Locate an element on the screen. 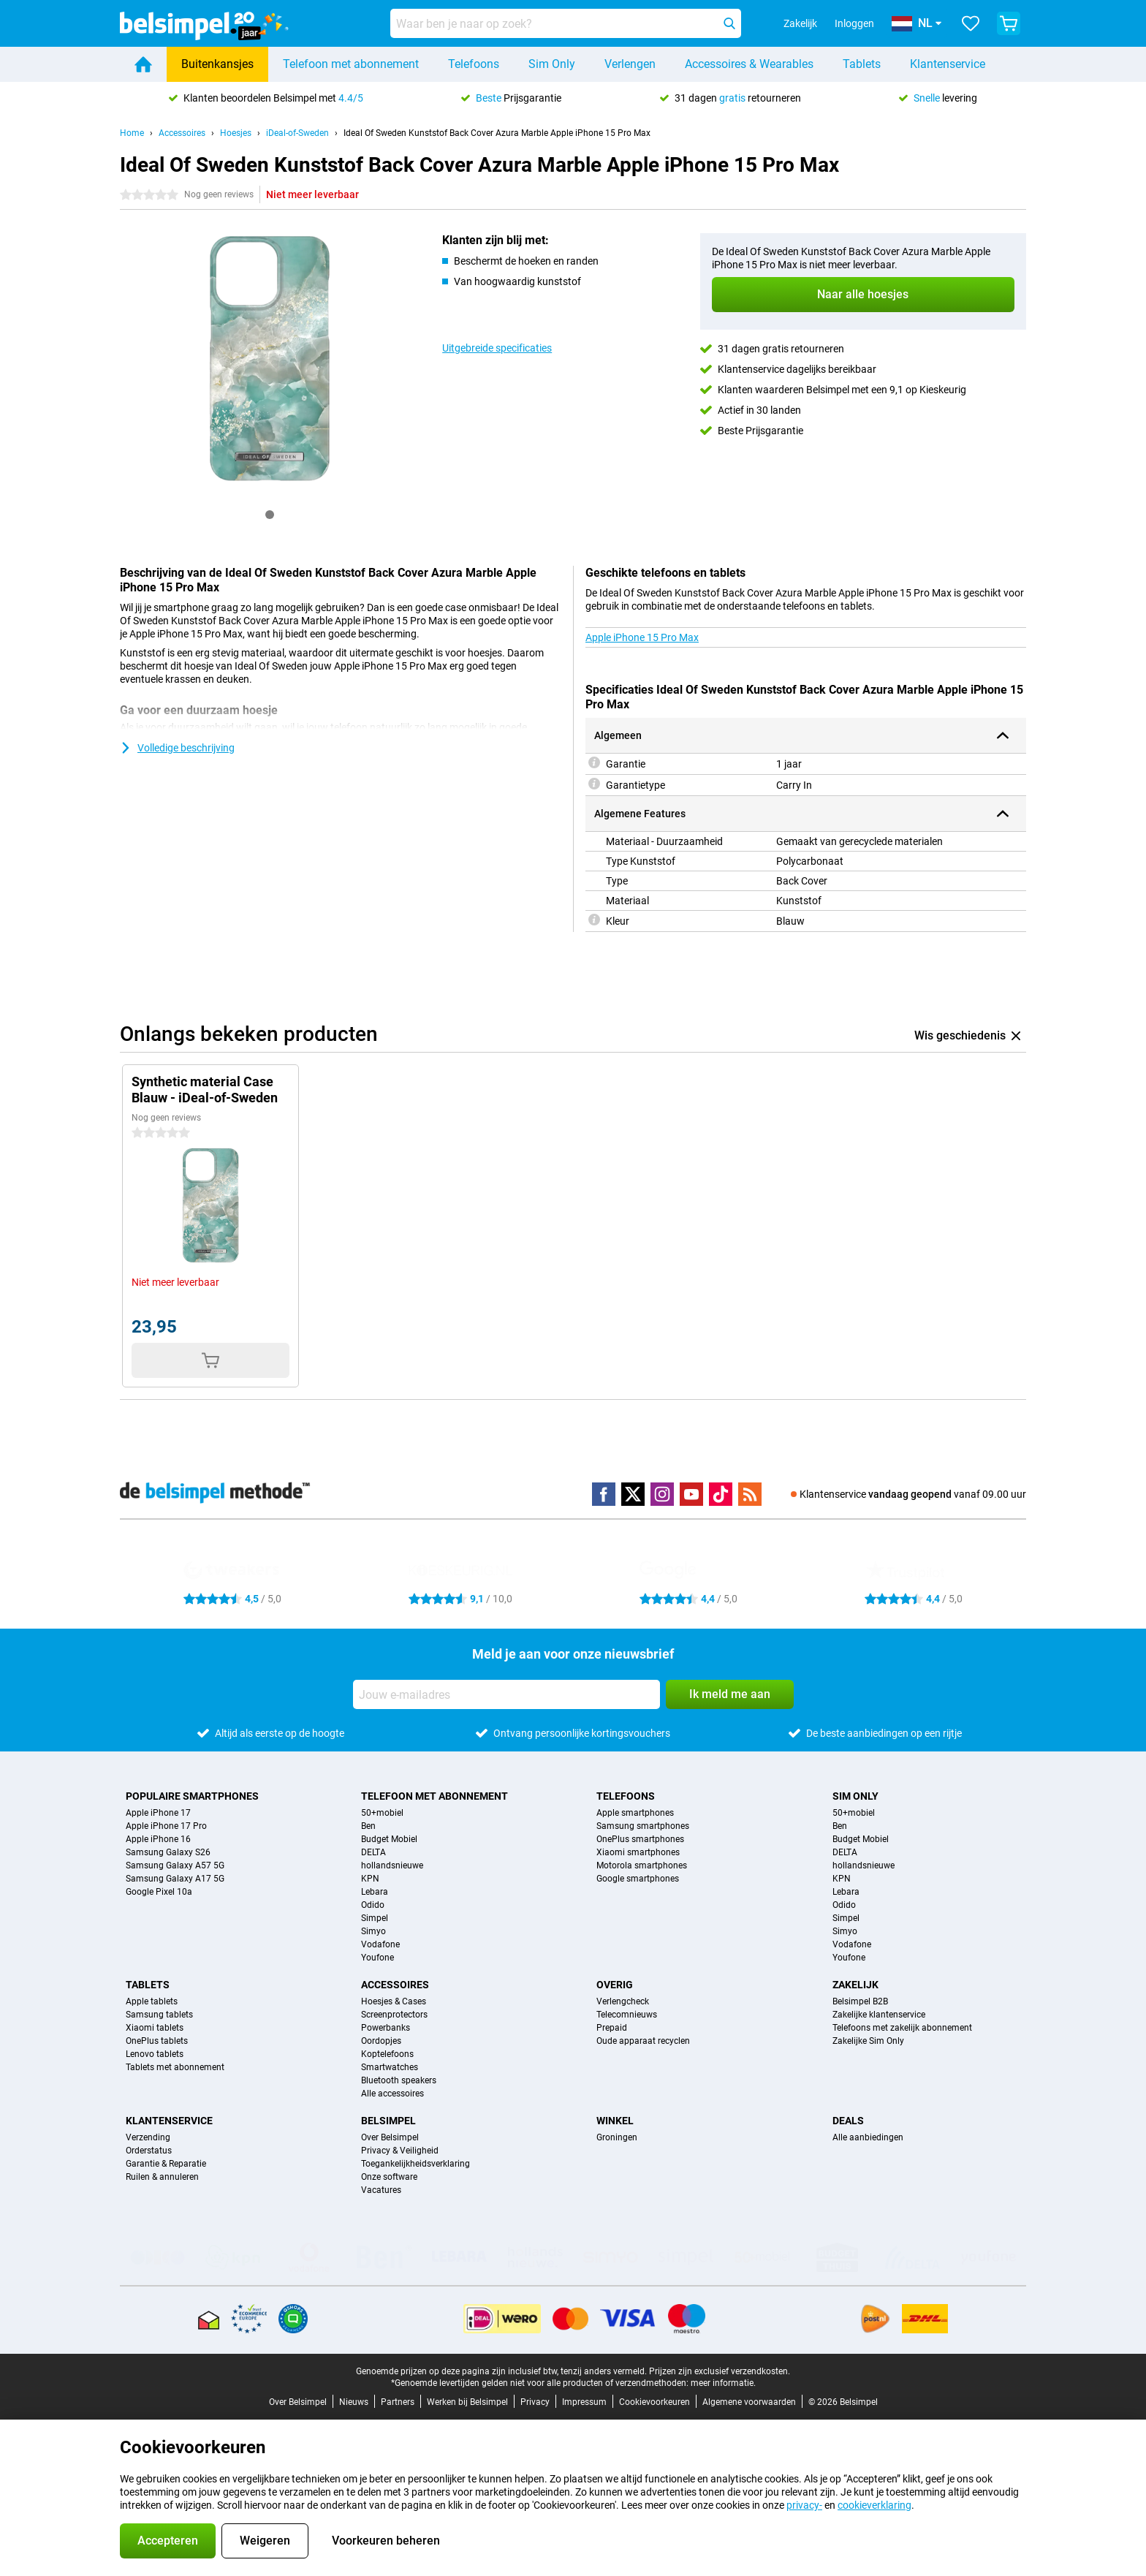  Xiaomi tablets is located at coordinates (154, 2028).